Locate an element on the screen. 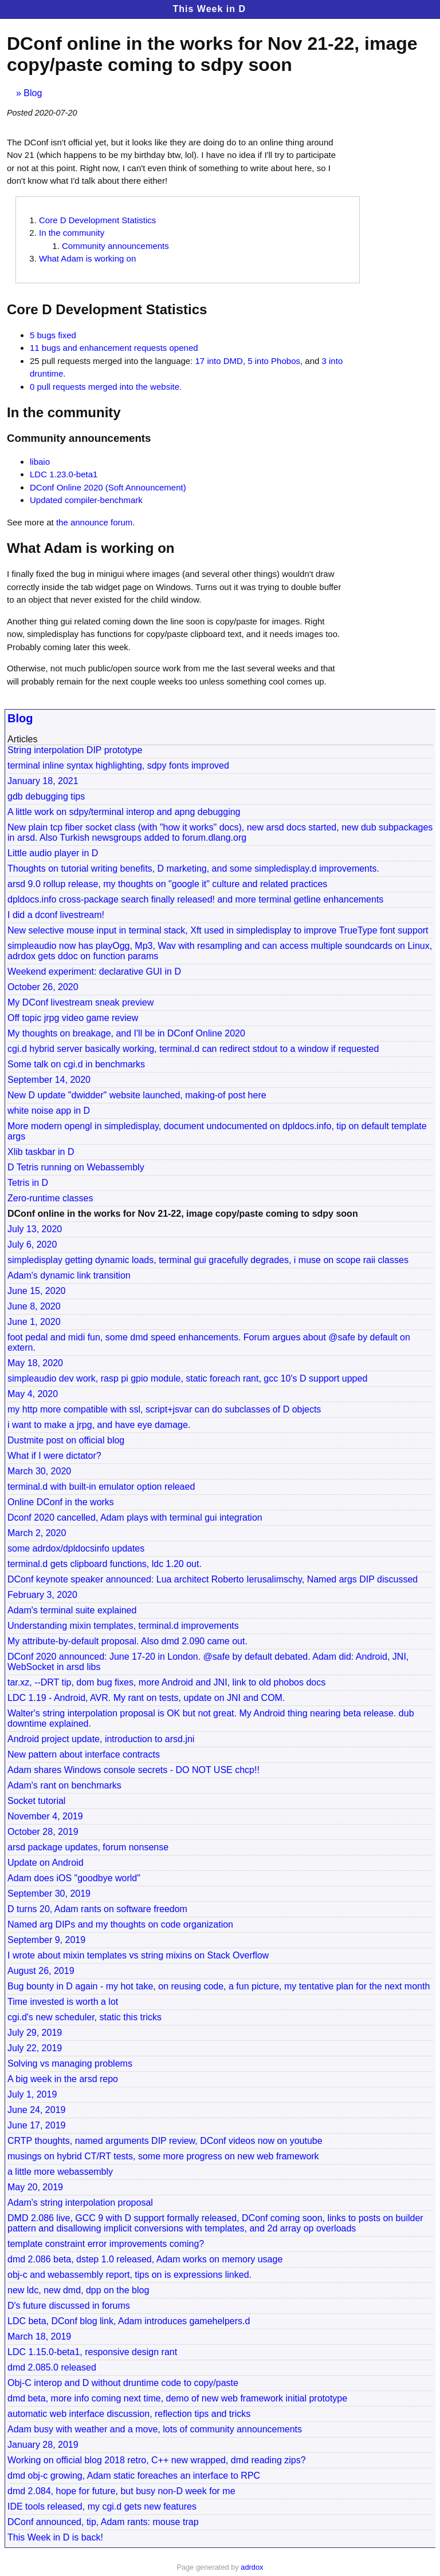 The image size is (440, 2576). Adam shares Windows console secrets - DO NOT USE chcp!! is located at coordinates (133, 1770).